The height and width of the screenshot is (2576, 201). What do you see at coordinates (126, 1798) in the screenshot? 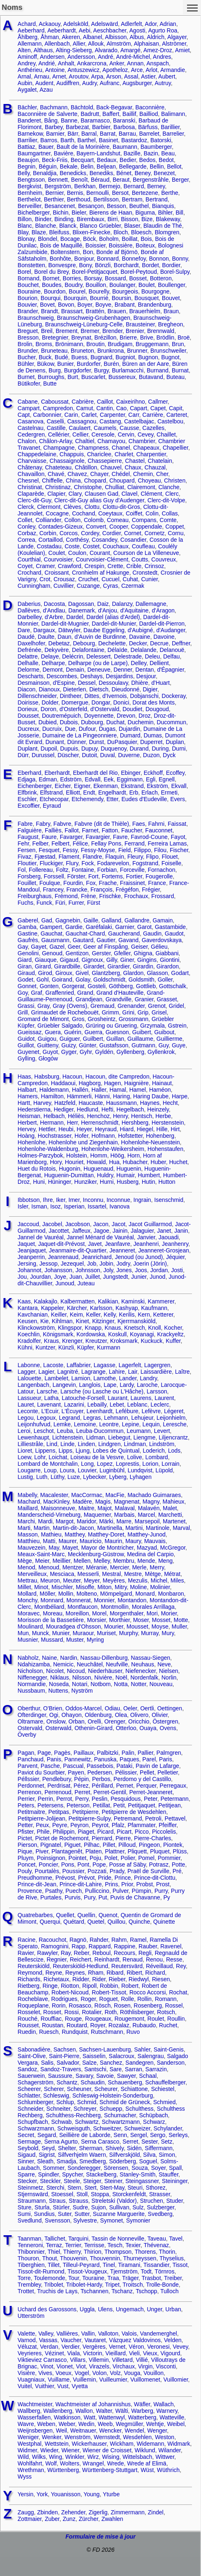
I see `Pesquidous` at bounding box center [126, 1798].